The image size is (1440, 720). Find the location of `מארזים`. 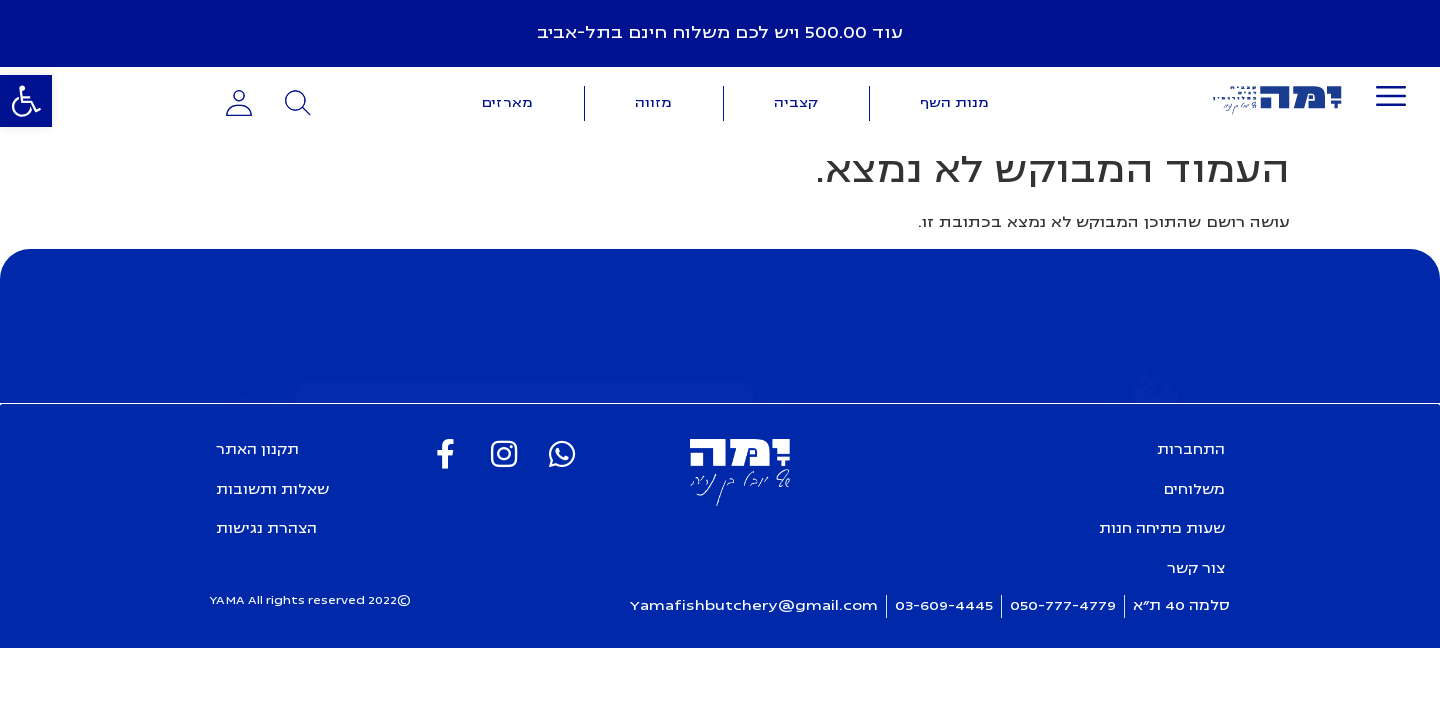

מארזים is located at coordinates (507, 102).